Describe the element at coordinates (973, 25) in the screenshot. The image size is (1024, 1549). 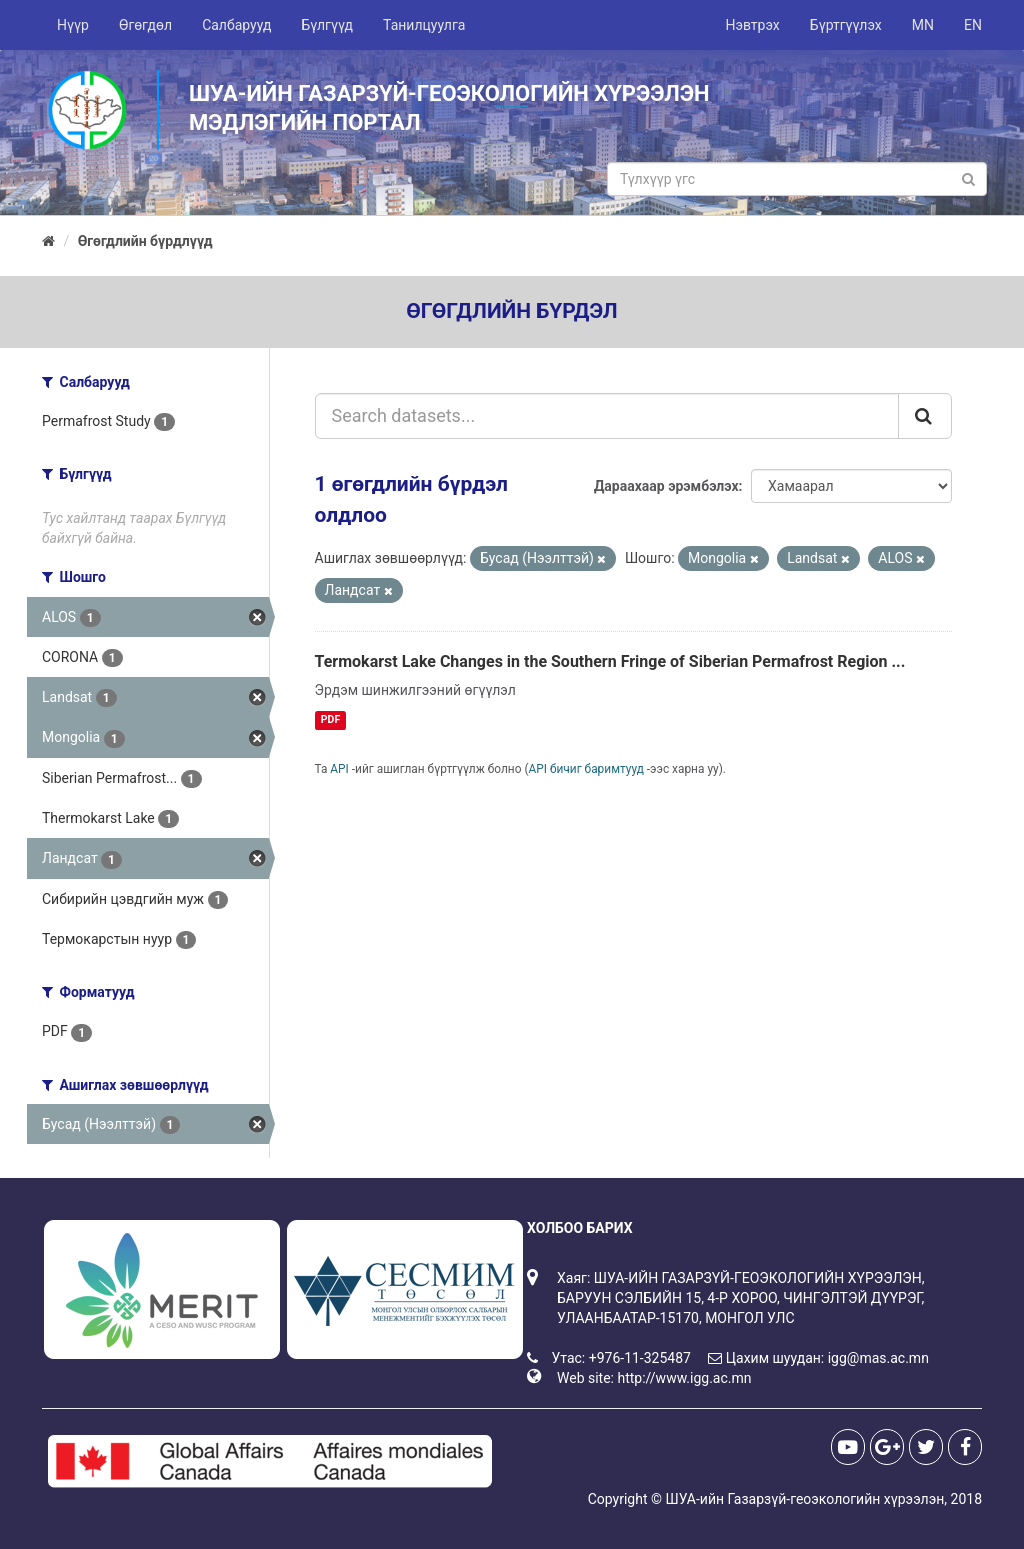
I see `EN` at that location.